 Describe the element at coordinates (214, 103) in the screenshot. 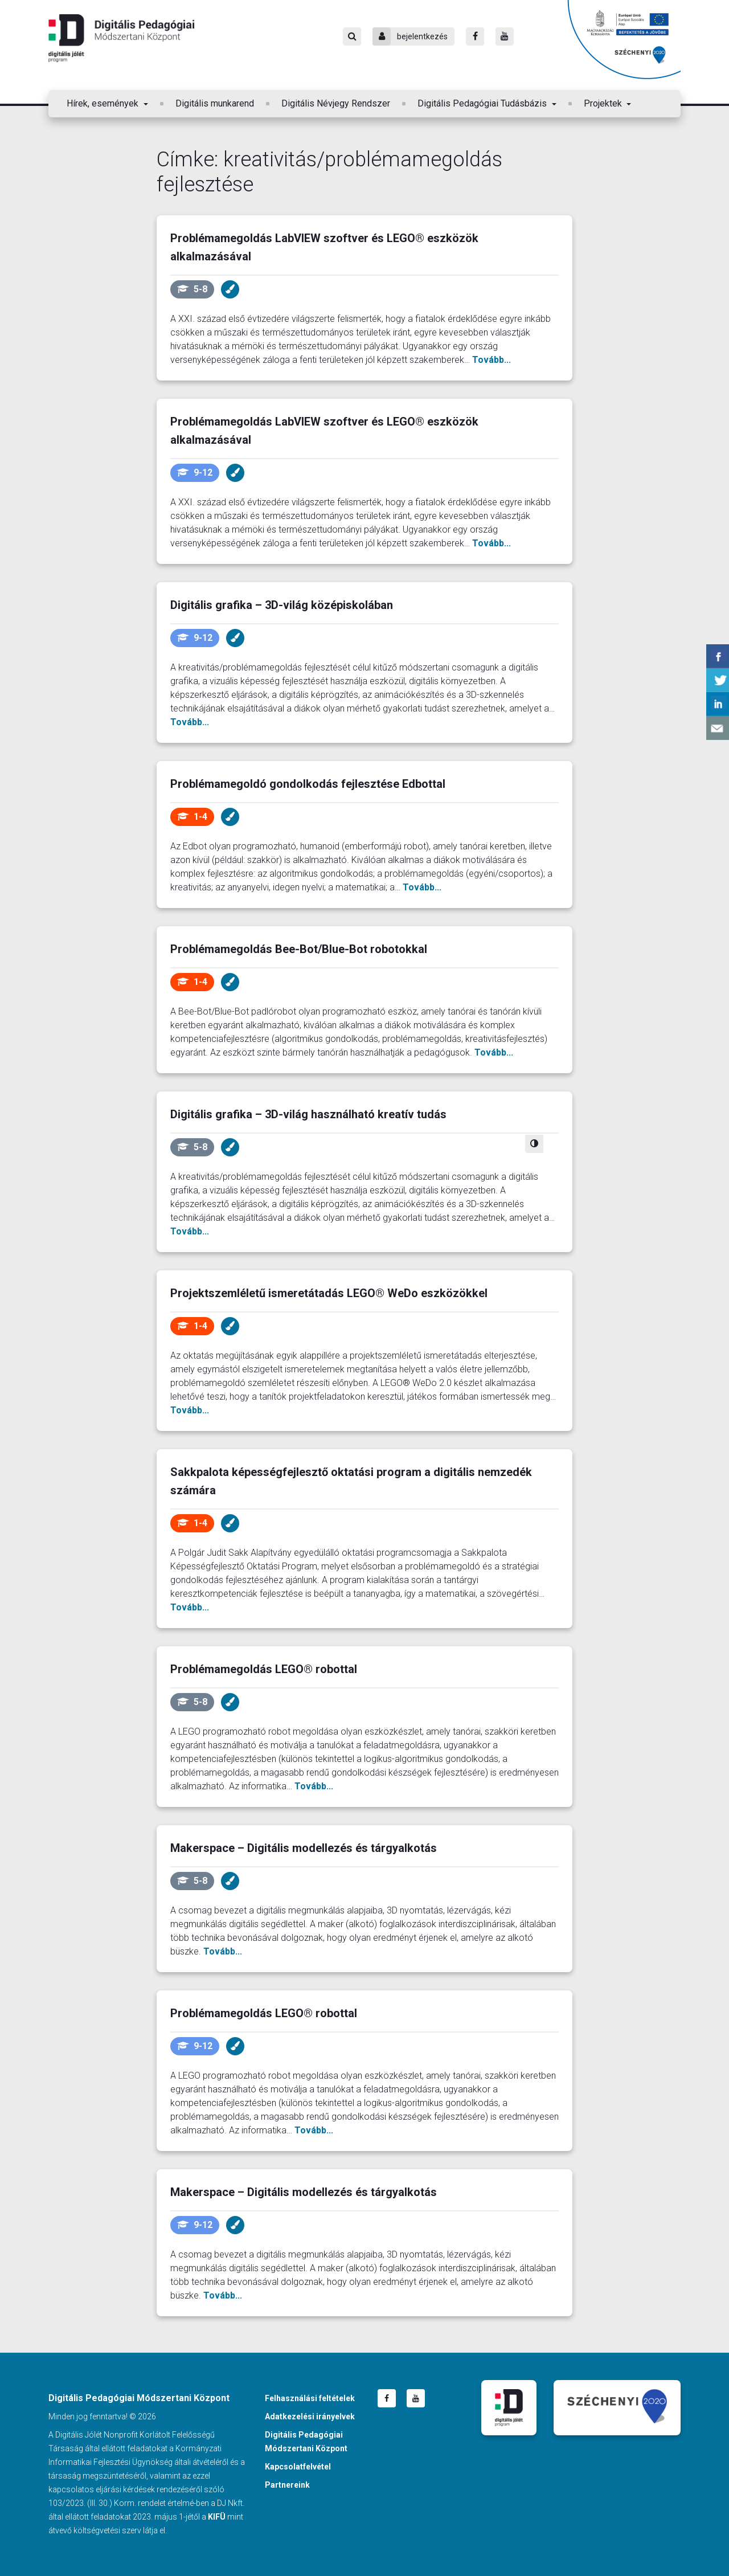

I see `Digitális munkarend` at that location.